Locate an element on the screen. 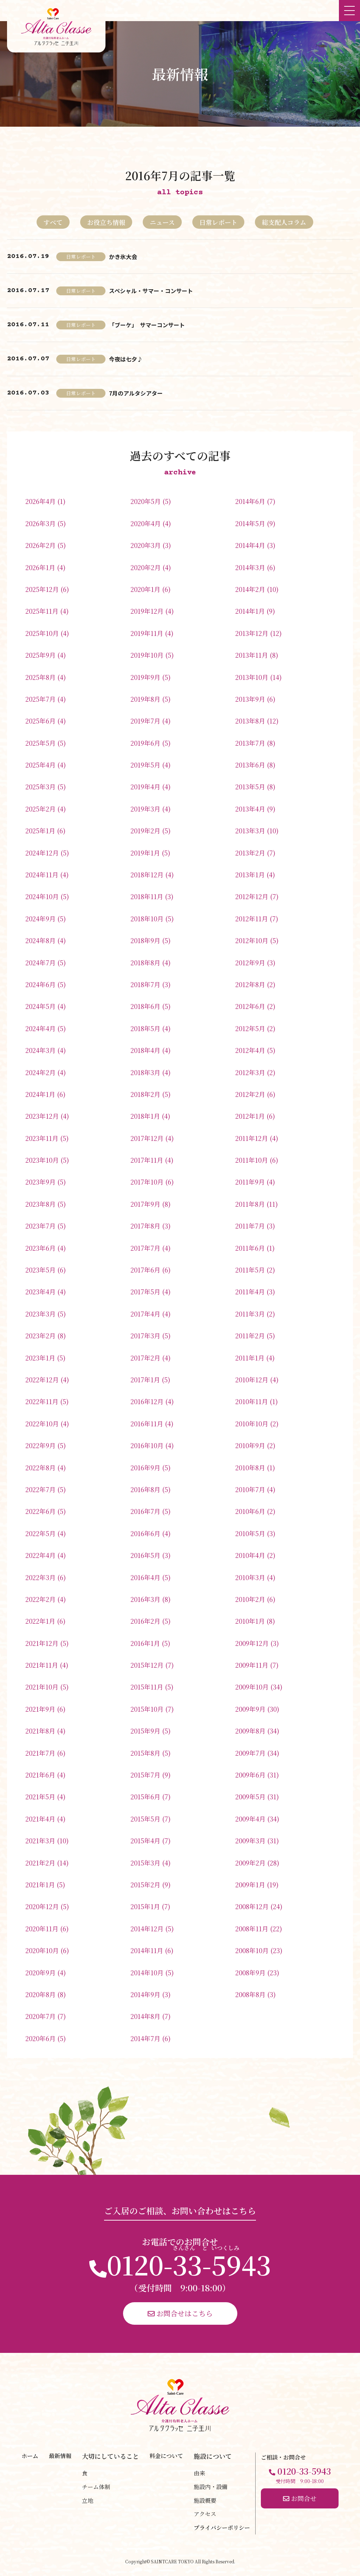 Image resolution: width=360 pixels, height=2576 pixels. 2025年7月 is located at coordinates (40, 698).